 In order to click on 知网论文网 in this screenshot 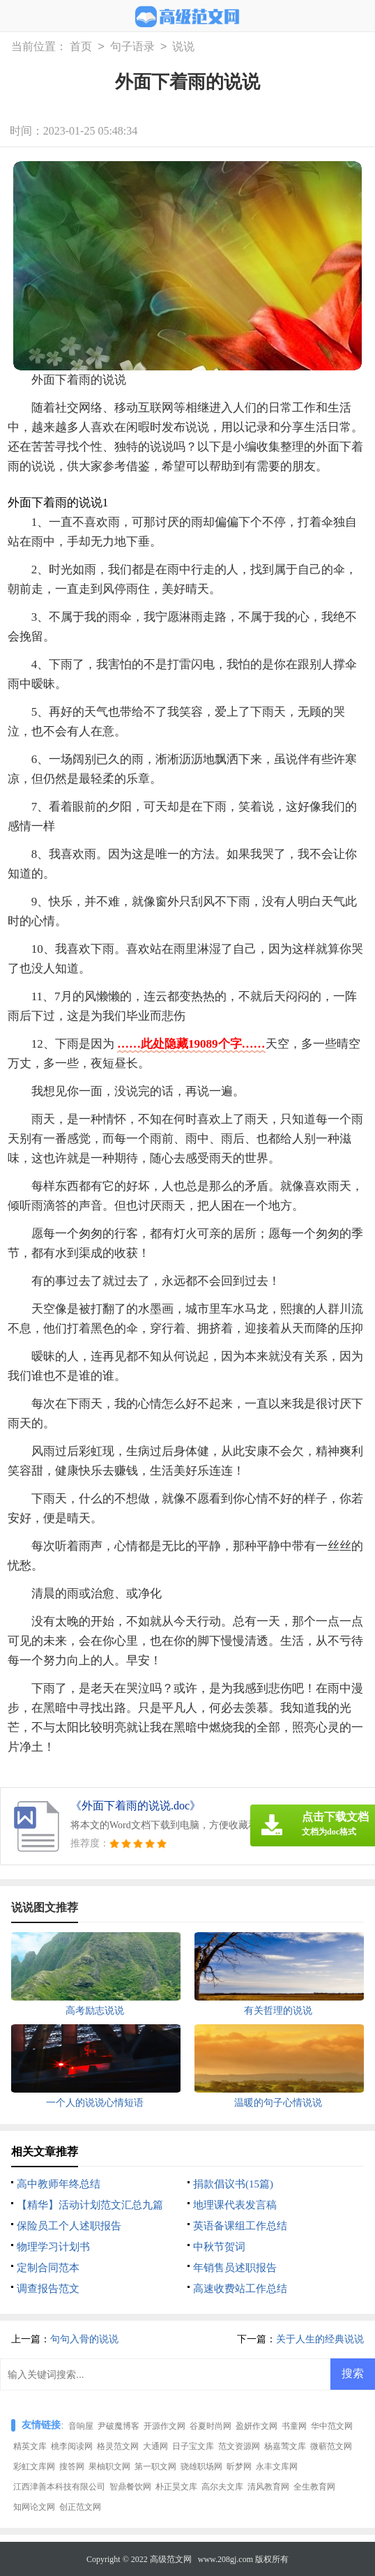, I will do `click(34, 2507)`.